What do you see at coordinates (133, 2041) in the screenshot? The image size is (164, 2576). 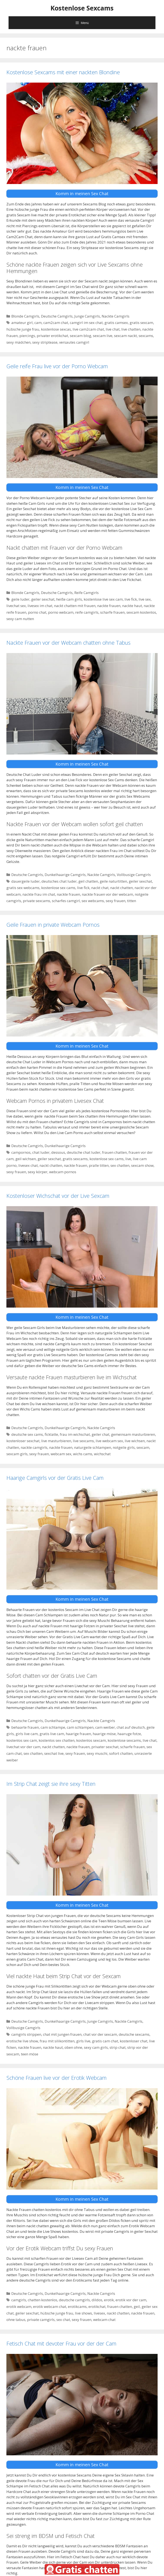 I see `kostenloser chat` at bounding box center [133, 2041].